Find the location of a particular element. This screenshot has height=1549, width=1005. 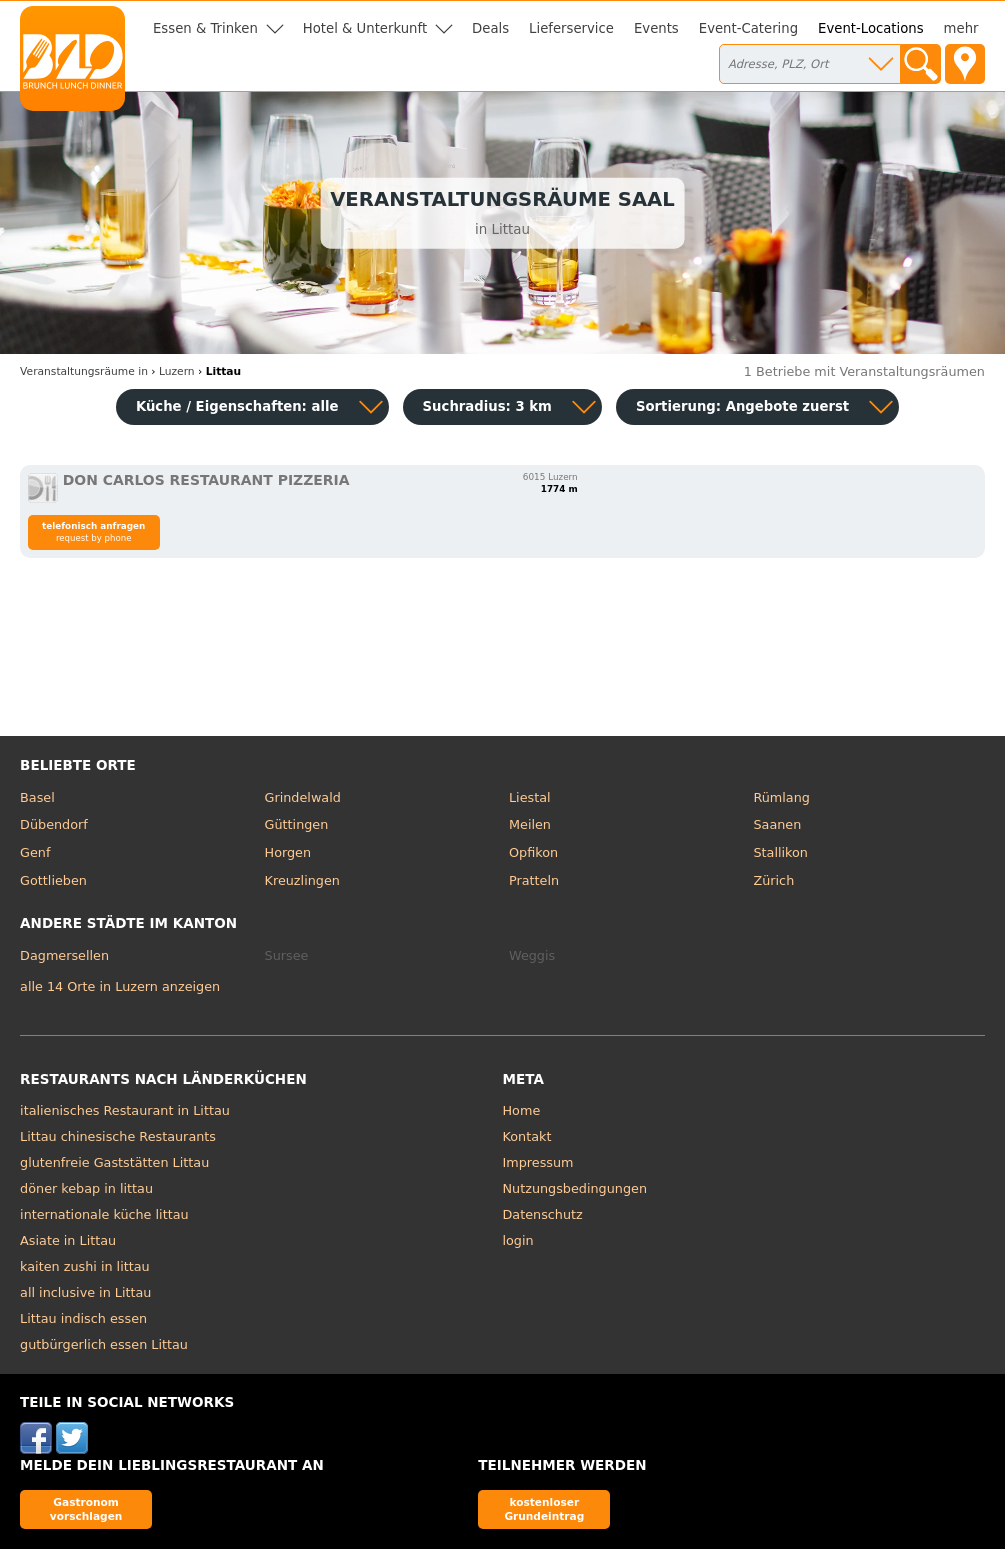

Rümlang is located at coordinates (781, 797).